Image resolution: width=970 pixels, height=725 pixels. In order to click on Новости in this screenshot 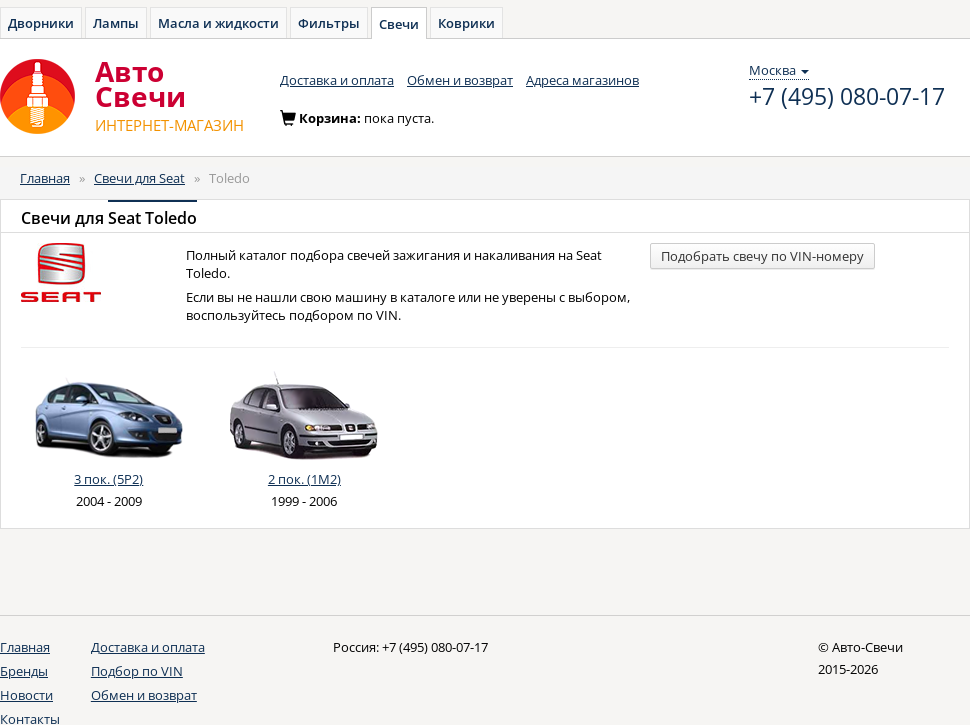, I will do `click(26, 695)`.